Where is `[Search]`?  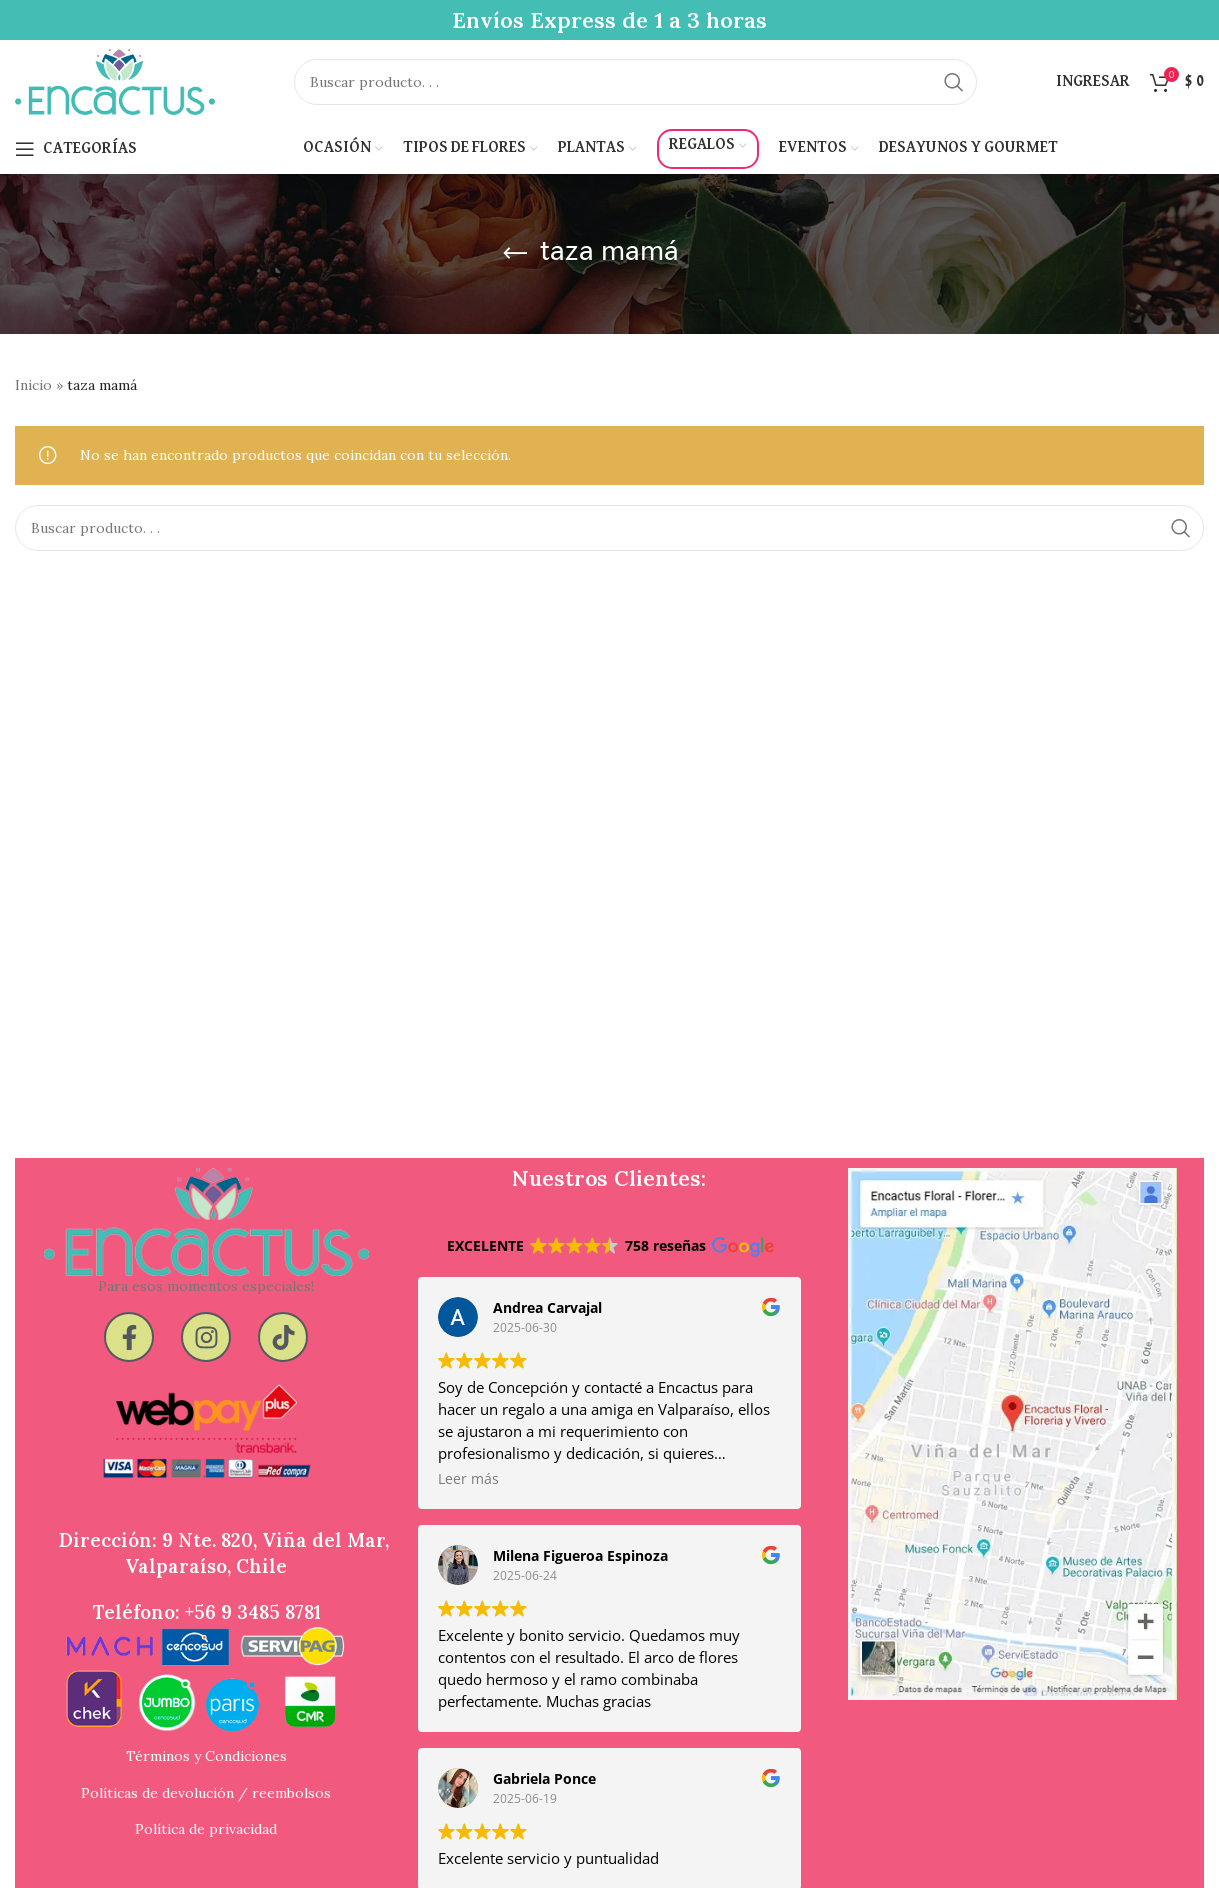
[Search] is located at coordinates (635, 93).